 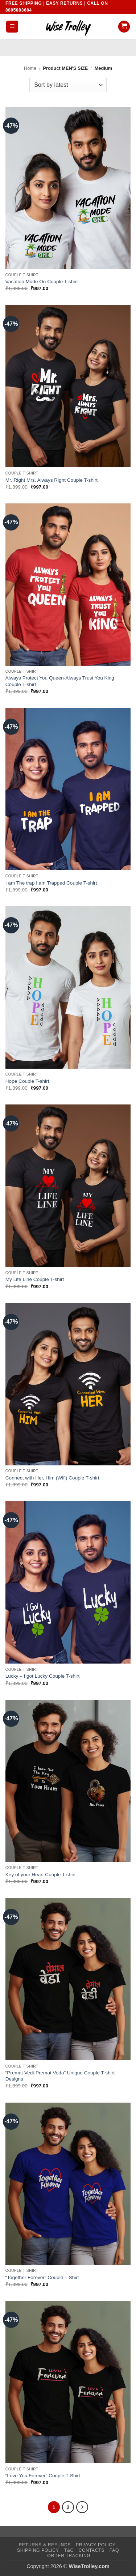 I want to click on Vacation Mode On Couple T-shirt, so click(x=41, y=281).